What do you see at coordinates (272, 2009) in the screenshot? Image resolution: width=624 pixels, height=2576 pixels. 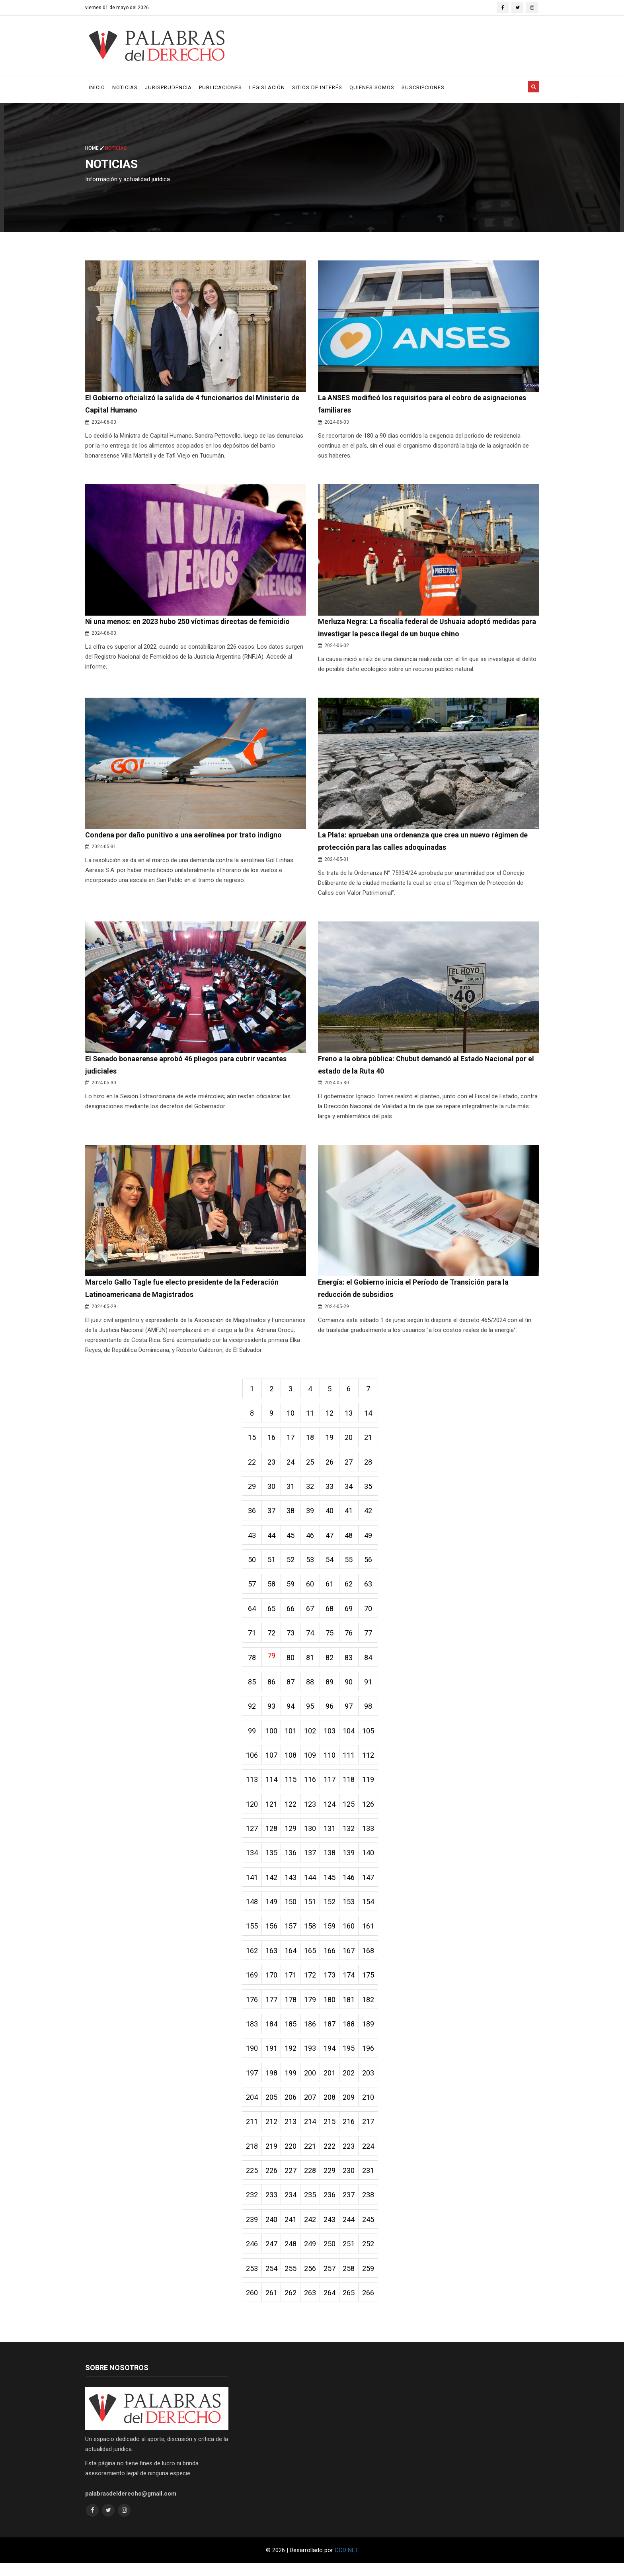 I see `177` at bounding box center [272, 2009].